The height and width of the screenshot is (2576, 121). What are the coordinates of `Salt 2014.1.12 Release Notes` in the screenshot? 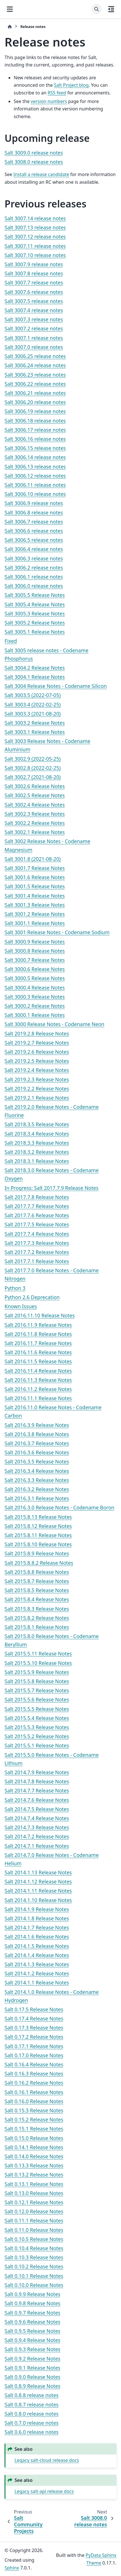 It's located at (38, 1881).